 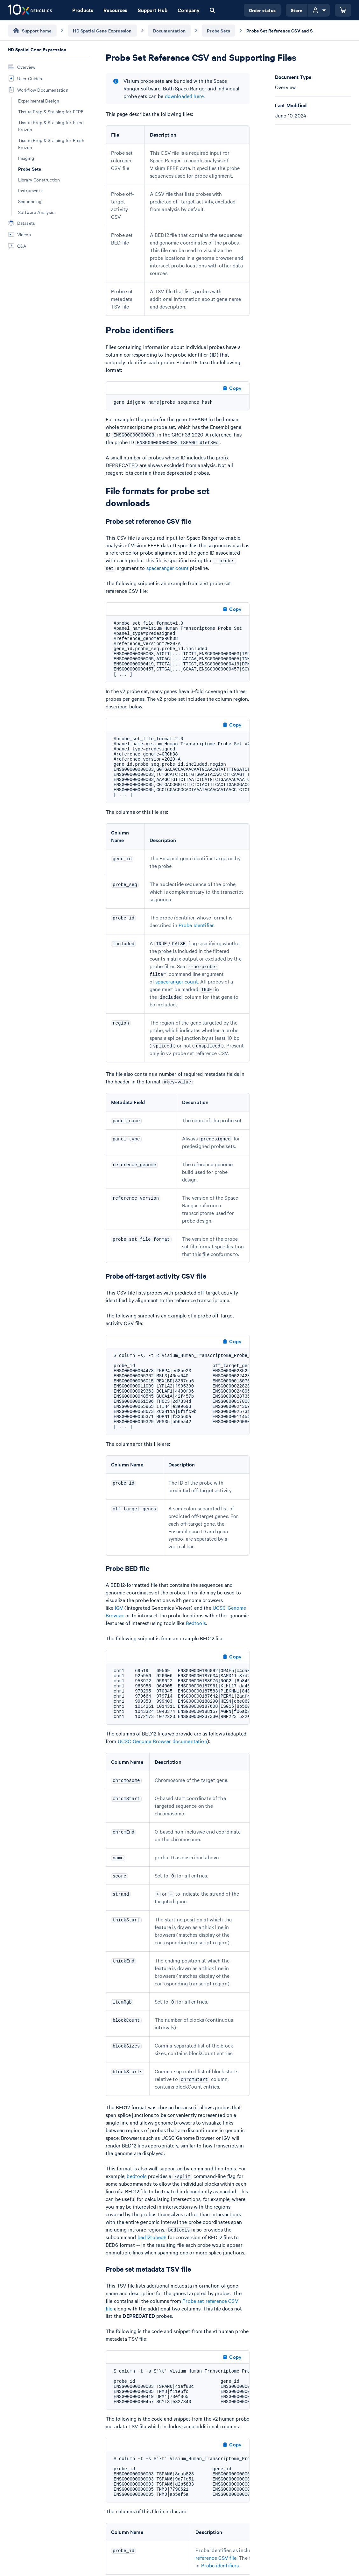 What do you see at coordinates (136, 2175) in the screenshot?
I see `bedtools` at bounding box center [136, 2175].